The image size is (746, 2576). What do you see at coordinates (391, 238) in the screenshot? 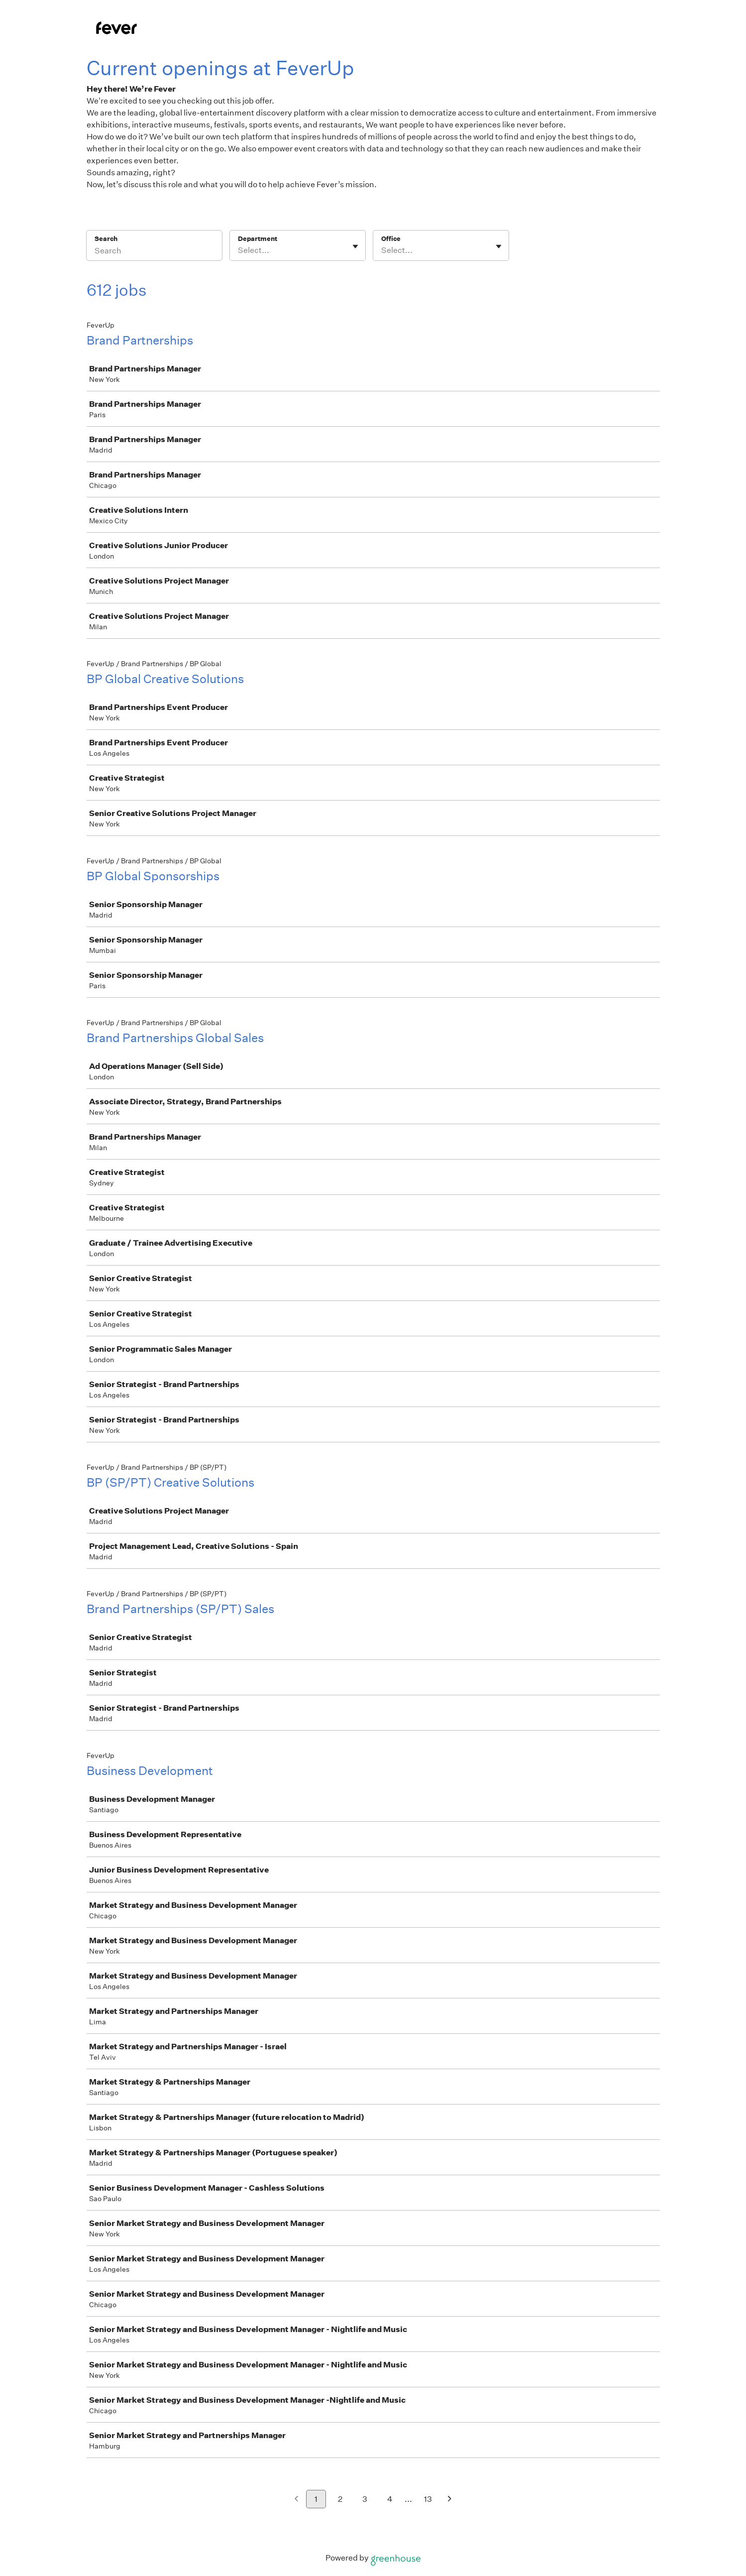
I see `Office` at bounding box center [391, 238].